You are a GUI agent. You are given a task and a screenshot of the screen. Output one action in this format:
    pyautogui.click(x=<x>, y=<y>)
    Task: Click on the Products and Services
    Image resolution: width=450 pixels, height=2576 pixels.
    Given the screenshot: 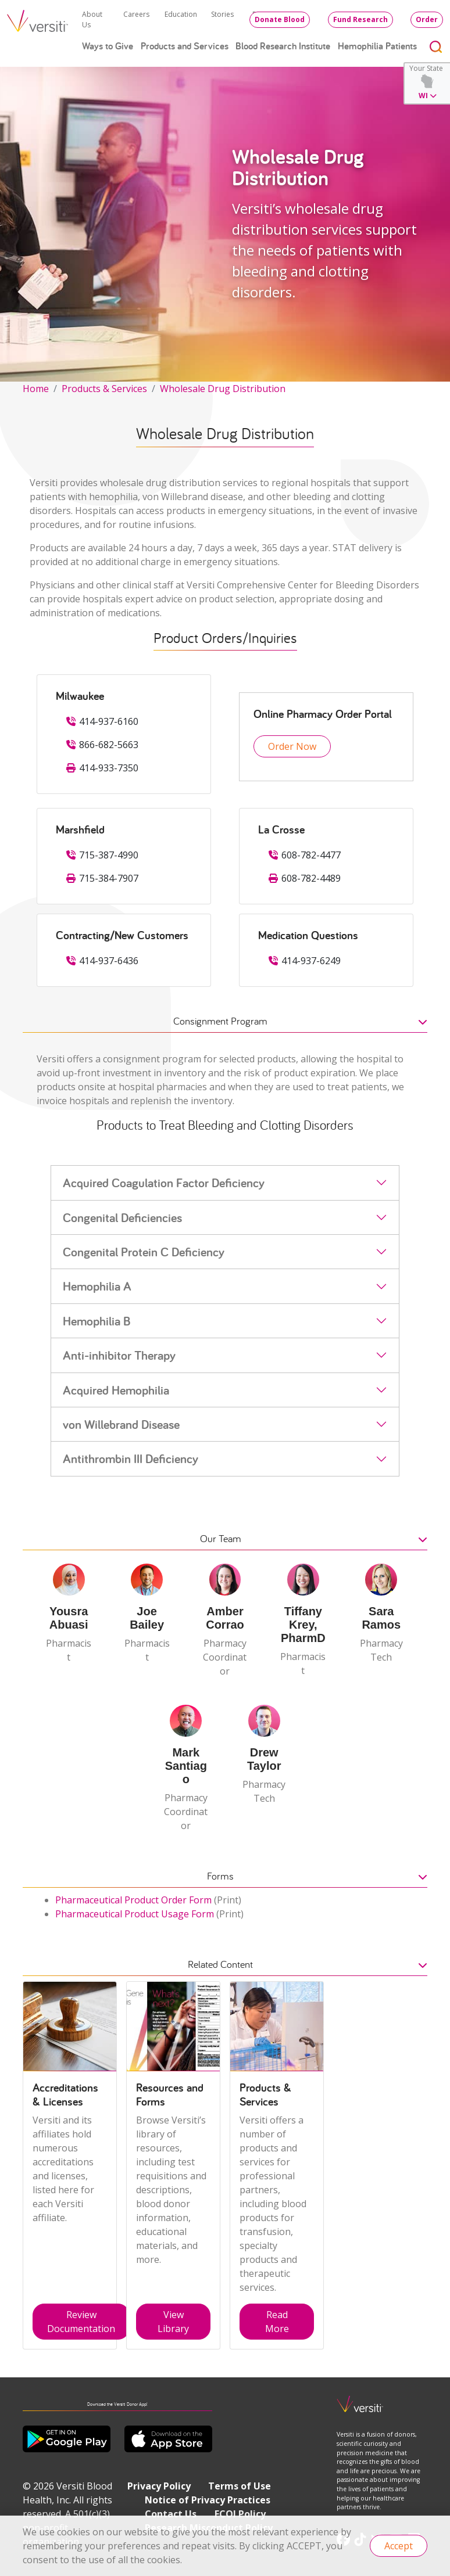 What is the action you would take?
    pyautogui.click(x=184, y=45)
    